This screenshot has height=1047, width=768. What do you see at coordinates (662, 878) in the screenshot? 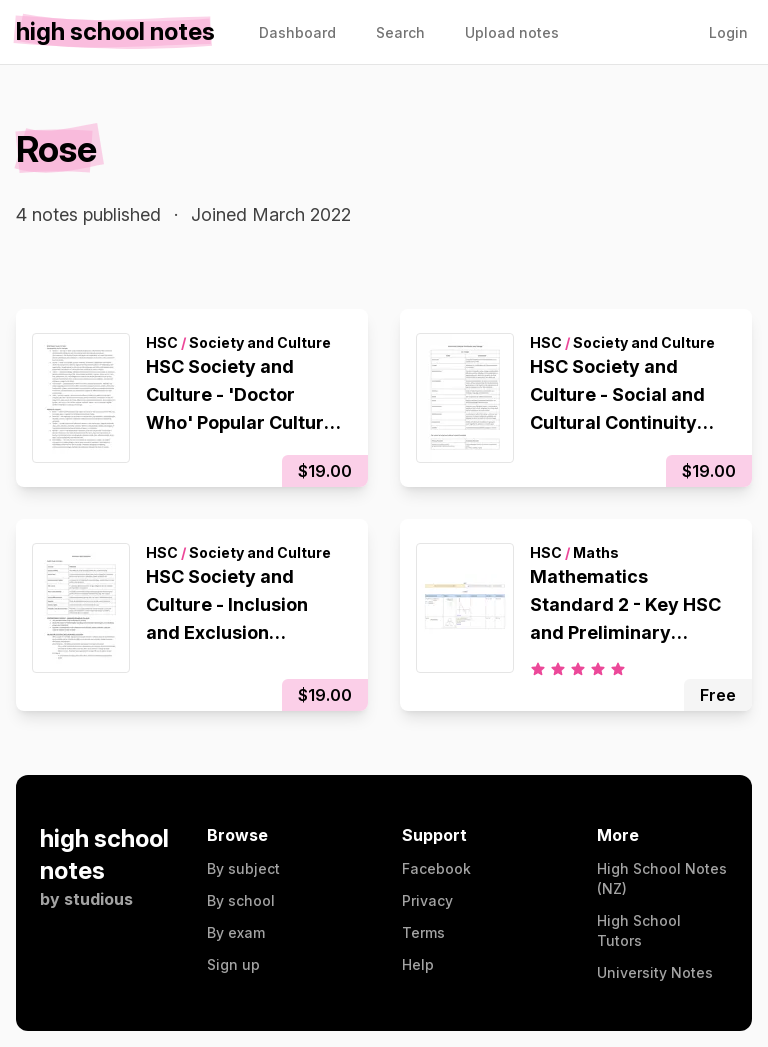
I see `High School Notes (NZ)` at bounding box center [662, 878].